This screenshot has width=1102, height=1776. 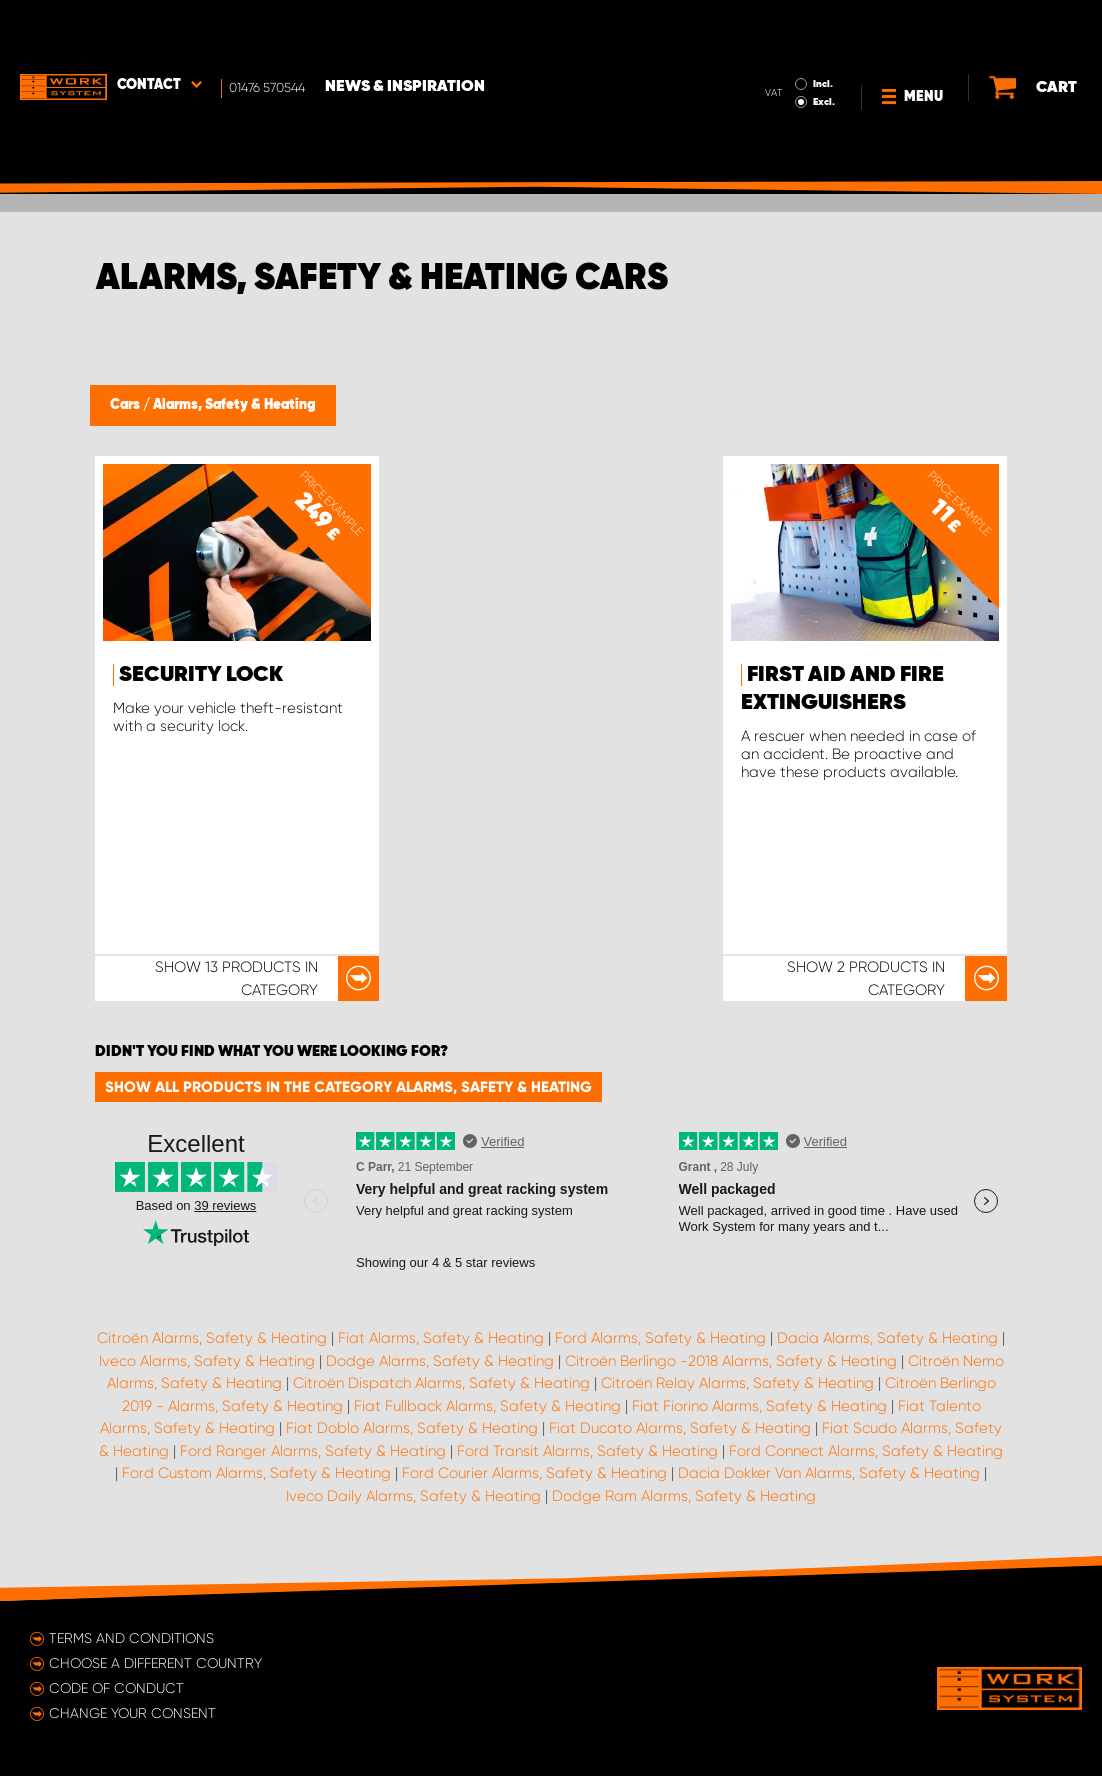 I want to click on Citroën Relay Alarms, Safety & Heating, so click(x=737, y=1383).